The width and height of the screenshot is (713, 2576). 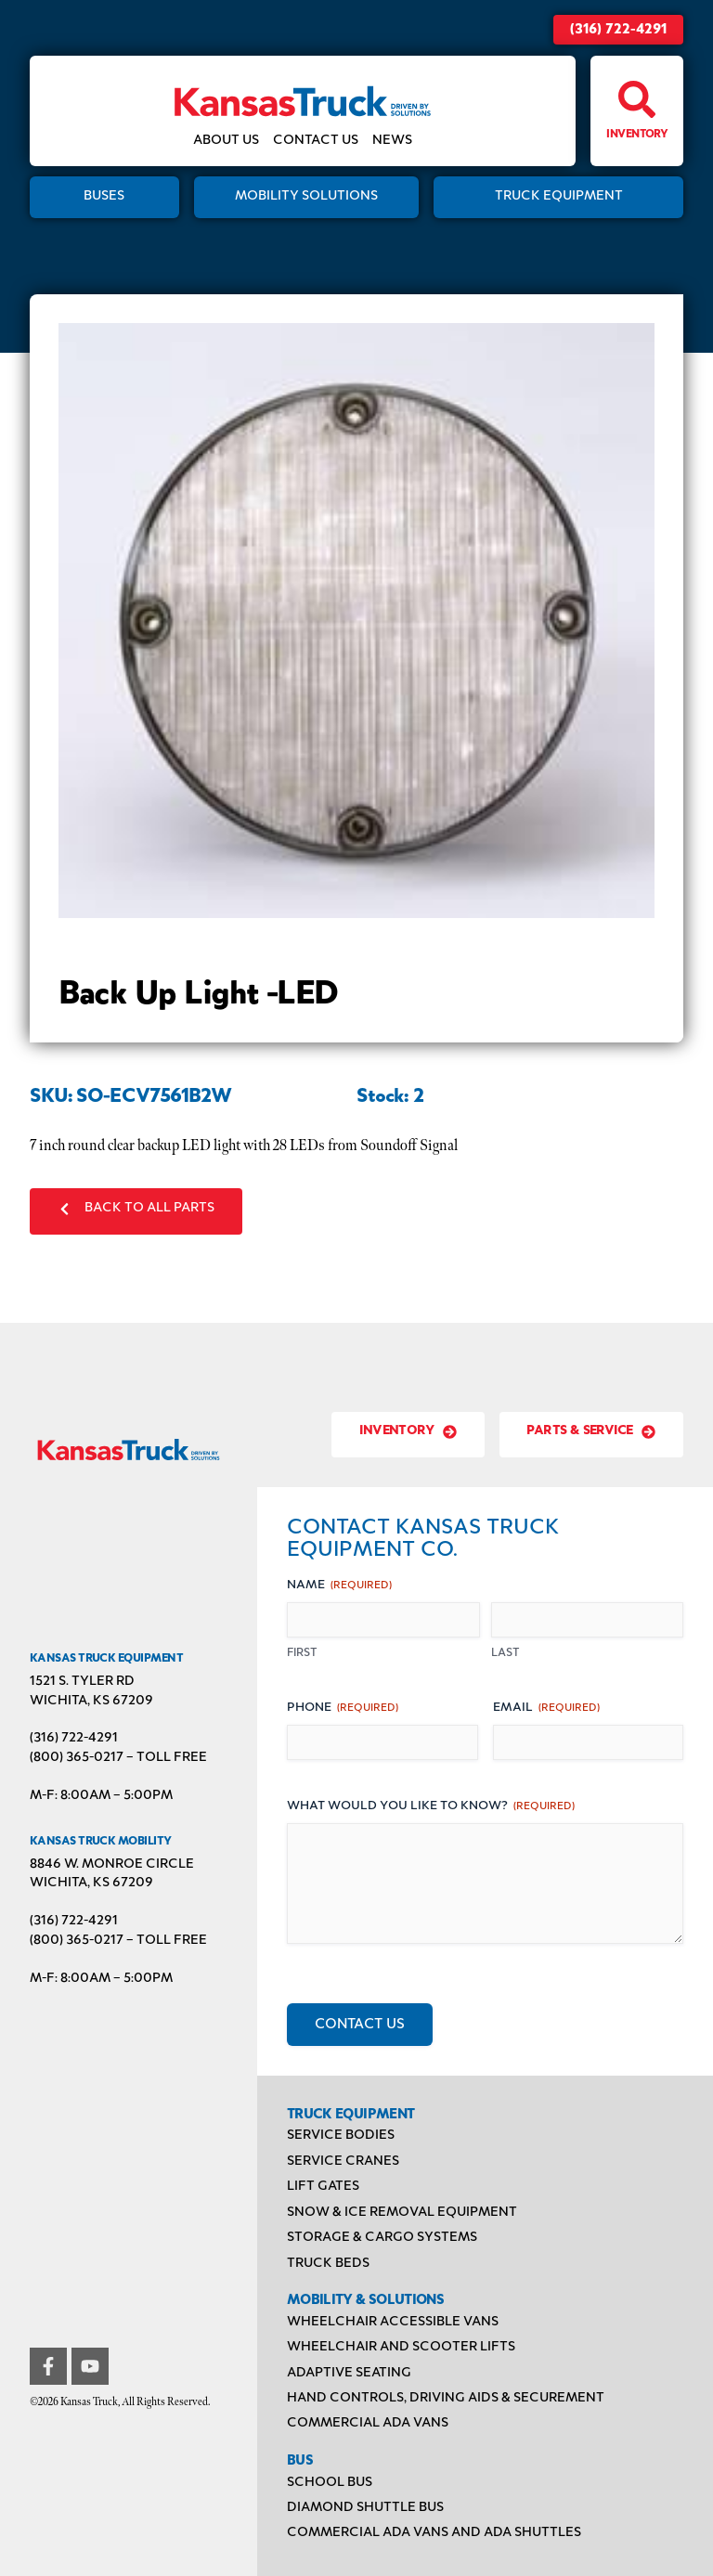 What do you see at coordinates (445, 2398) in the screenshot?
I see `Hand Controls, Driving Aids & Securement` at bounding box center [445, 2398].